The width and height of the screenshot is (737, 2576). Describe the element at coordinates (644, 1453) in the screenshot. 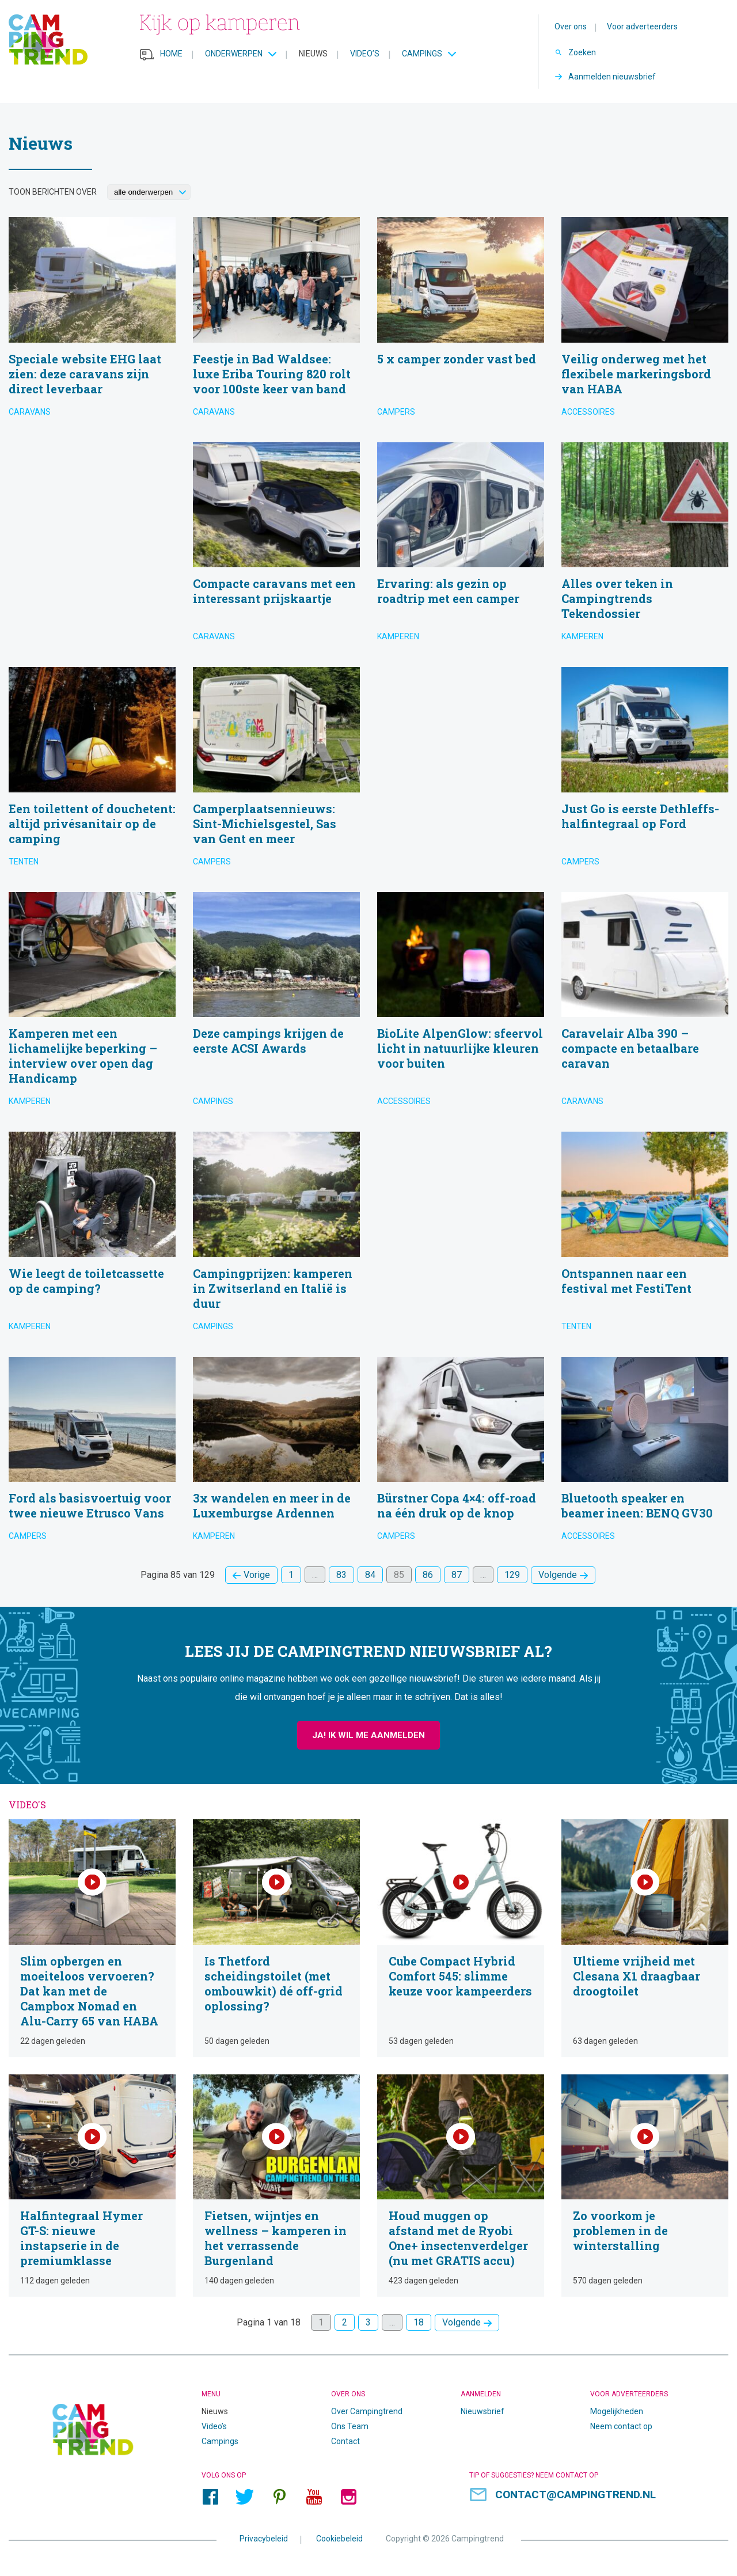

I see `Bluetooth speaker en beamer ineen: BENQ GV30` at that location.